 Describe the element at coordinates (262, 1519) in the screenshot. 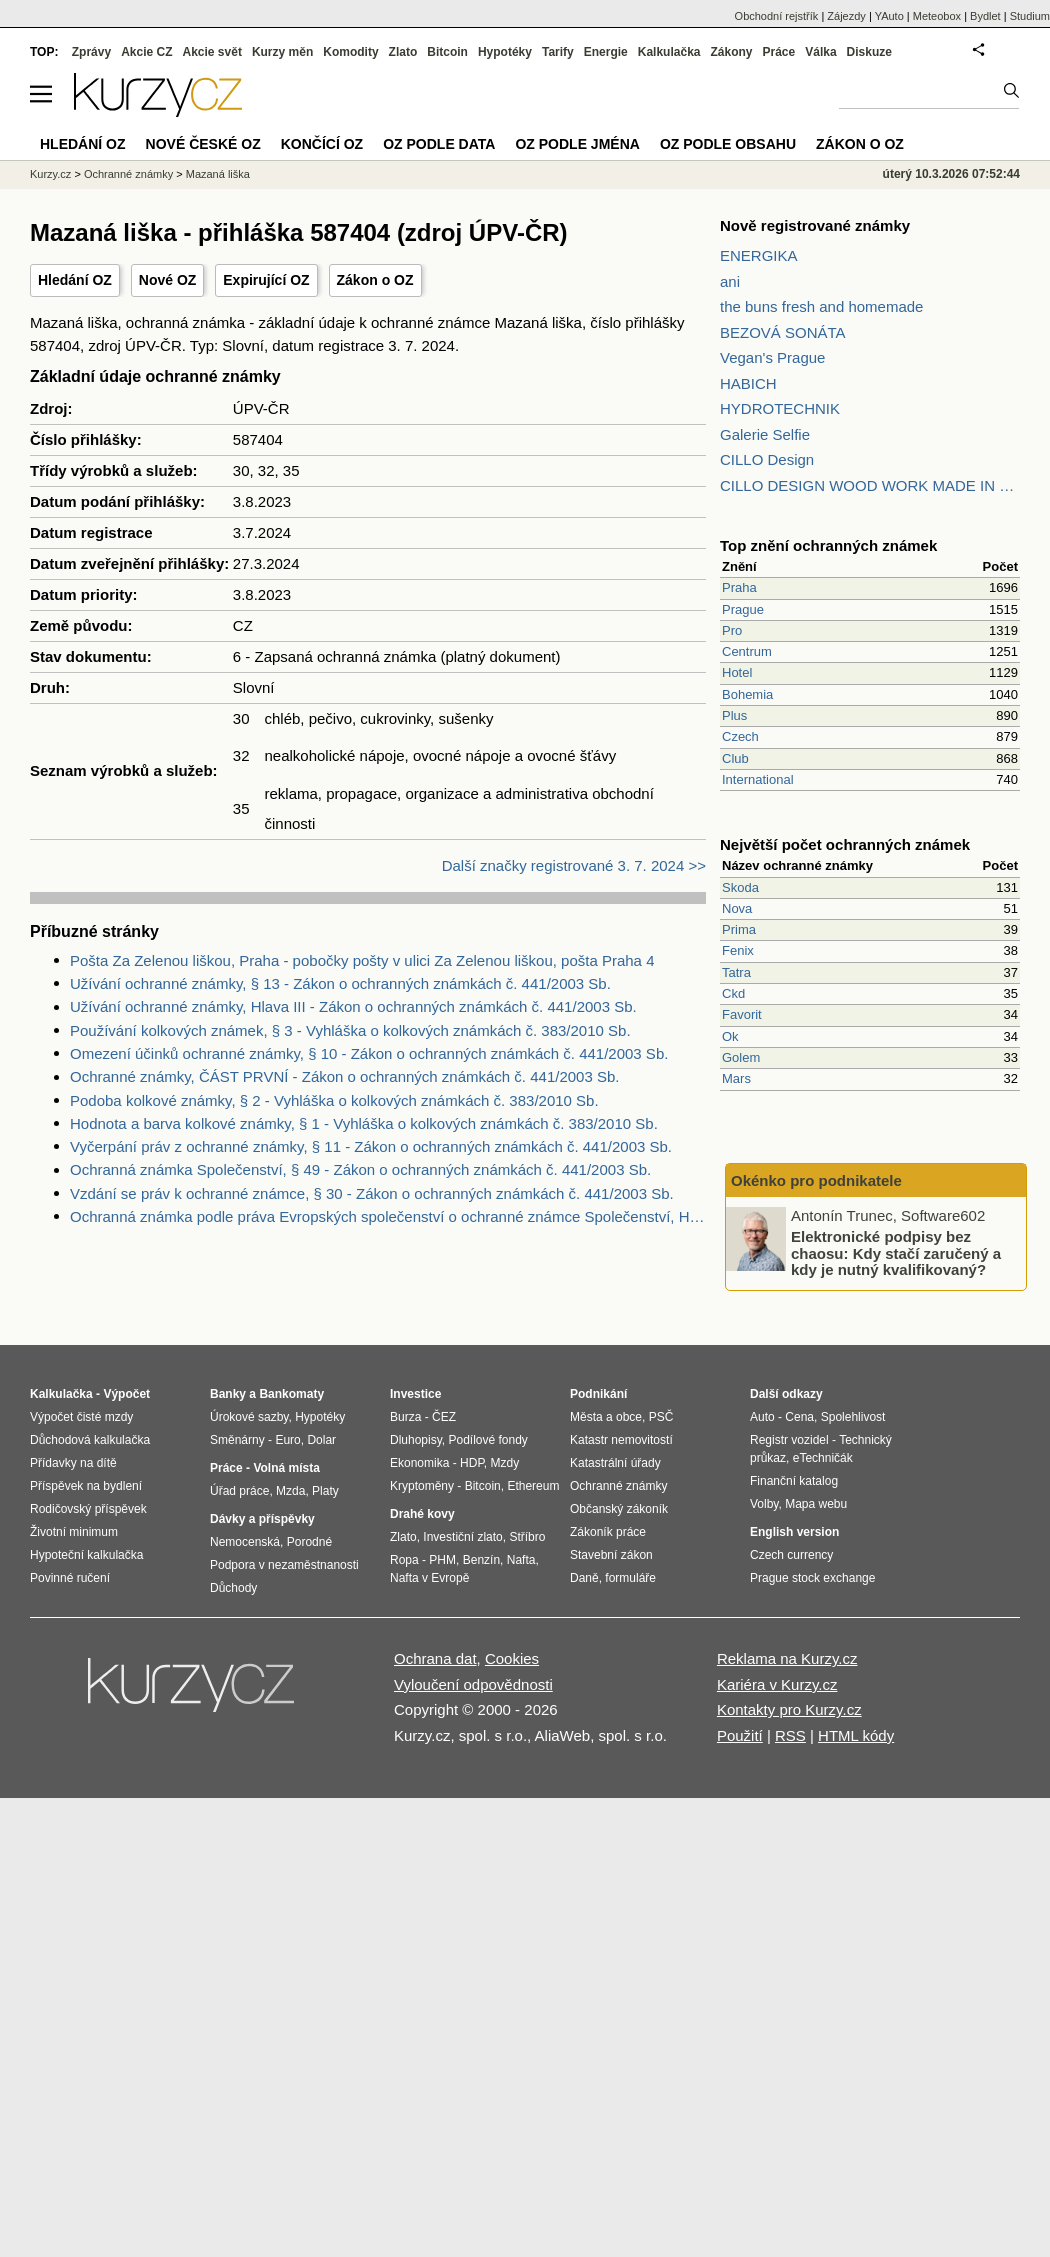

I see `Dávky a příspěvky` at that location.